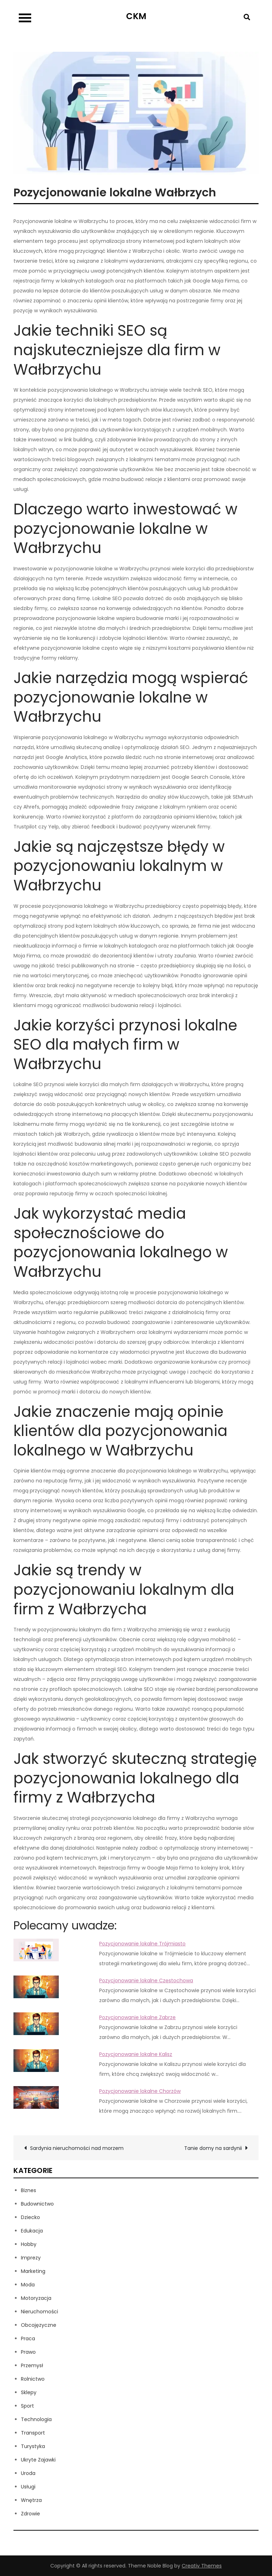 The height and width of the screenshot is (2576, 272). Describe the element at coordinates (137, 2017) in the screenshot. I see `Pozycjonowanie lokalne Zabrze` at that location.